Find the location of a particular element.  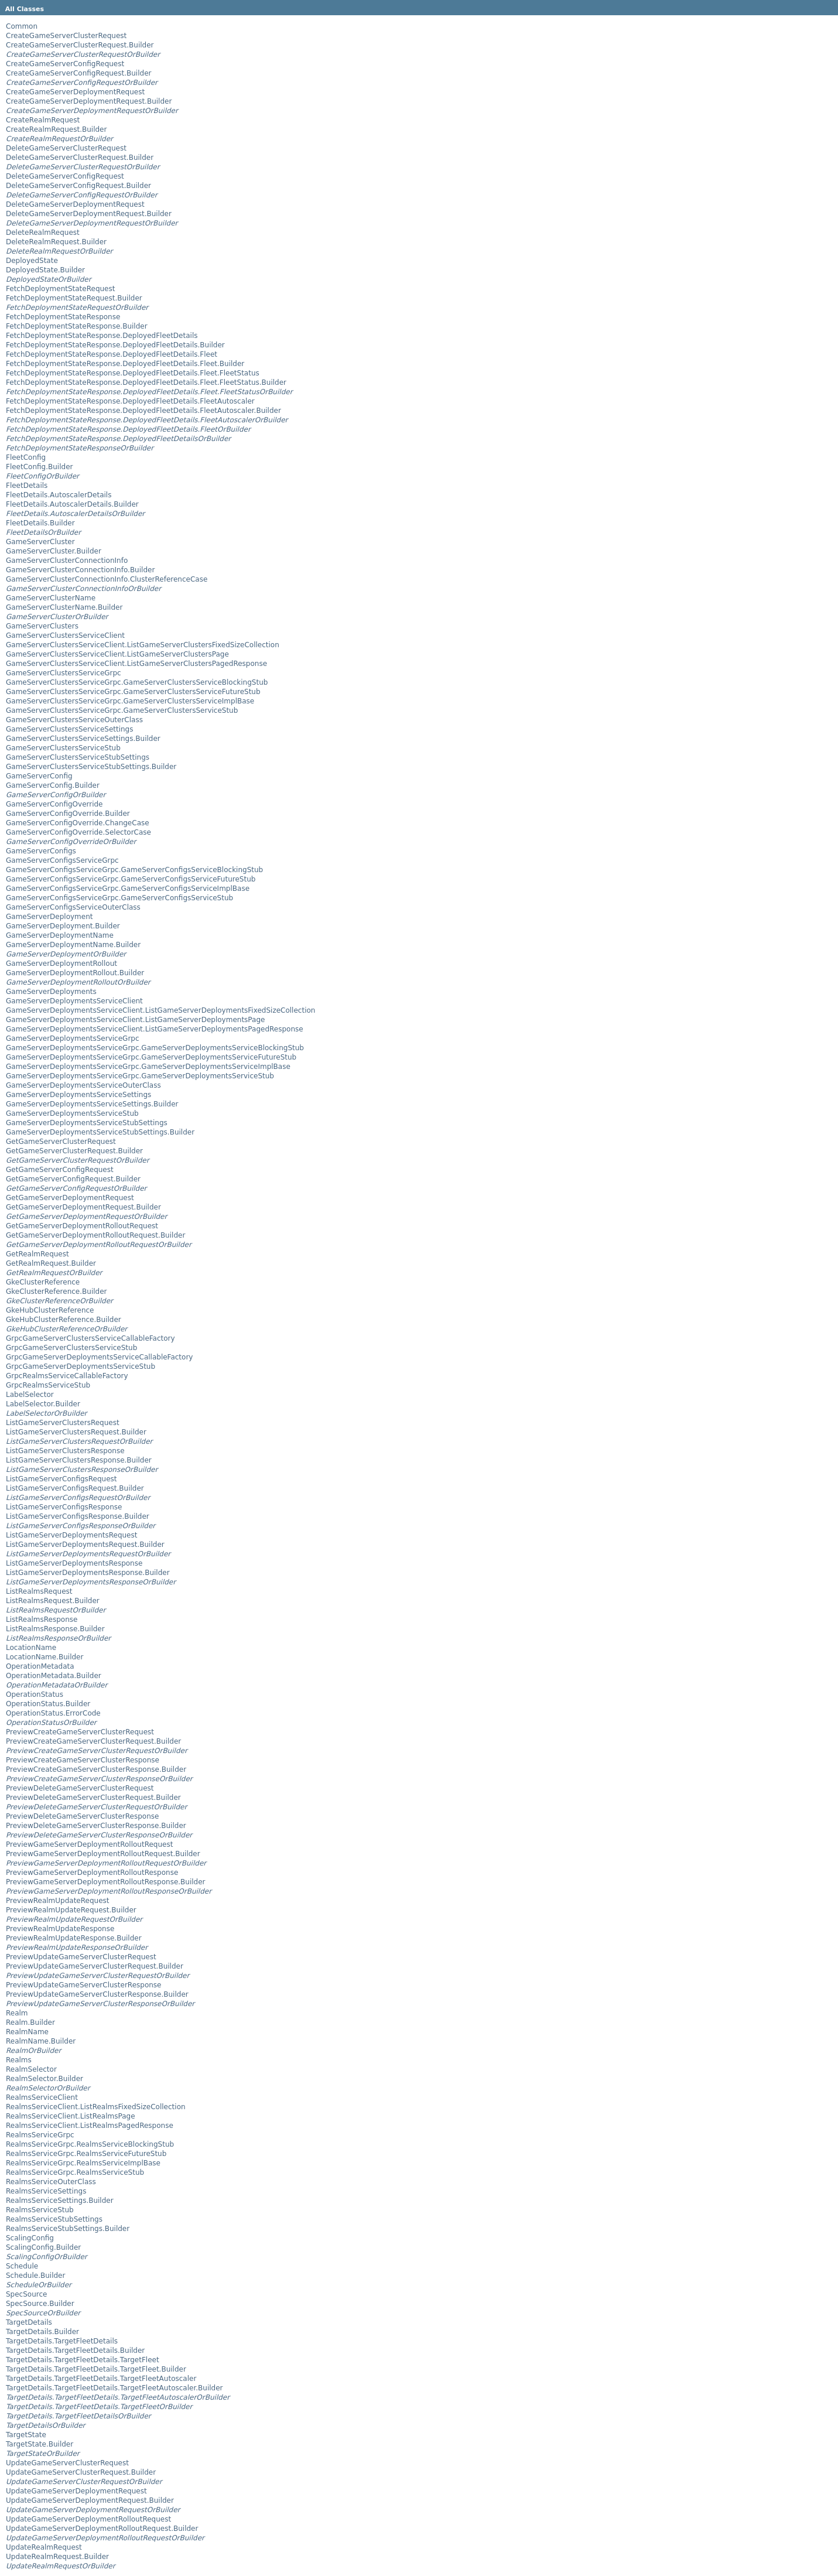

OperationStatus.ErrorCode is located at coordinates (53, 1713).